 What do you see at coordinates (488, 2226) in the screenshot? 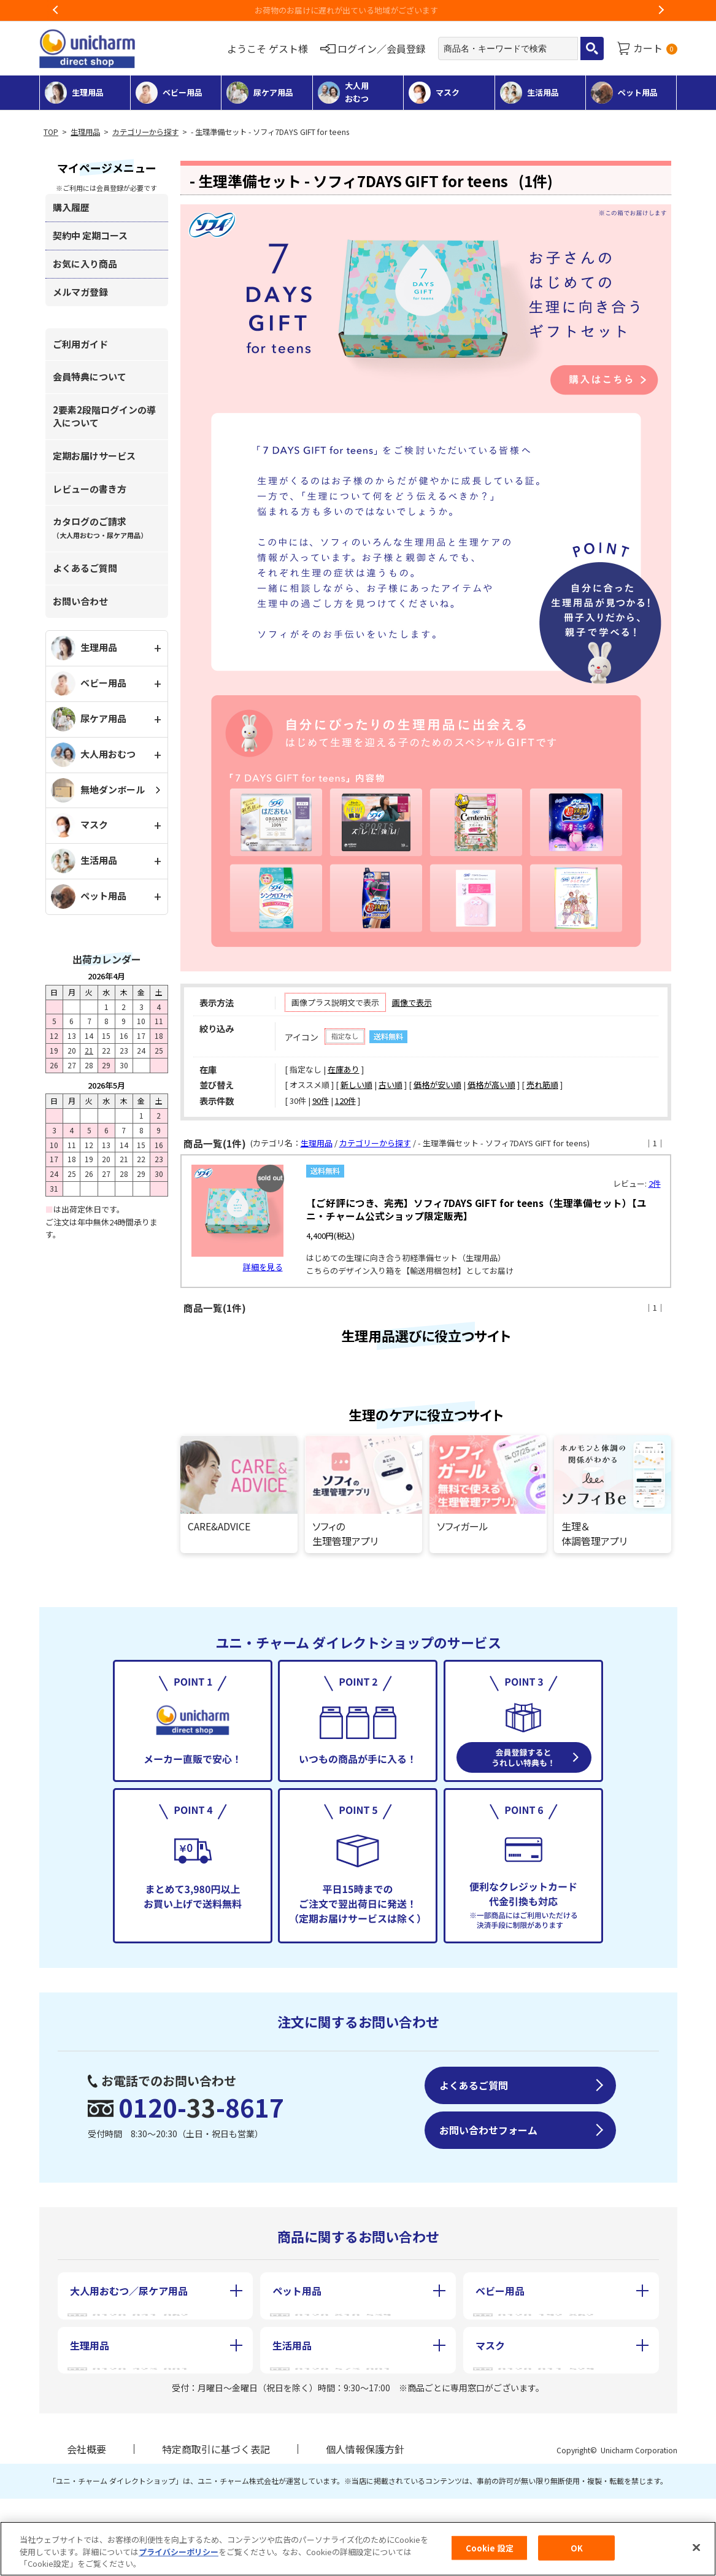
I see `お問い合わせフォーム` at bounding box center [488, 2226].